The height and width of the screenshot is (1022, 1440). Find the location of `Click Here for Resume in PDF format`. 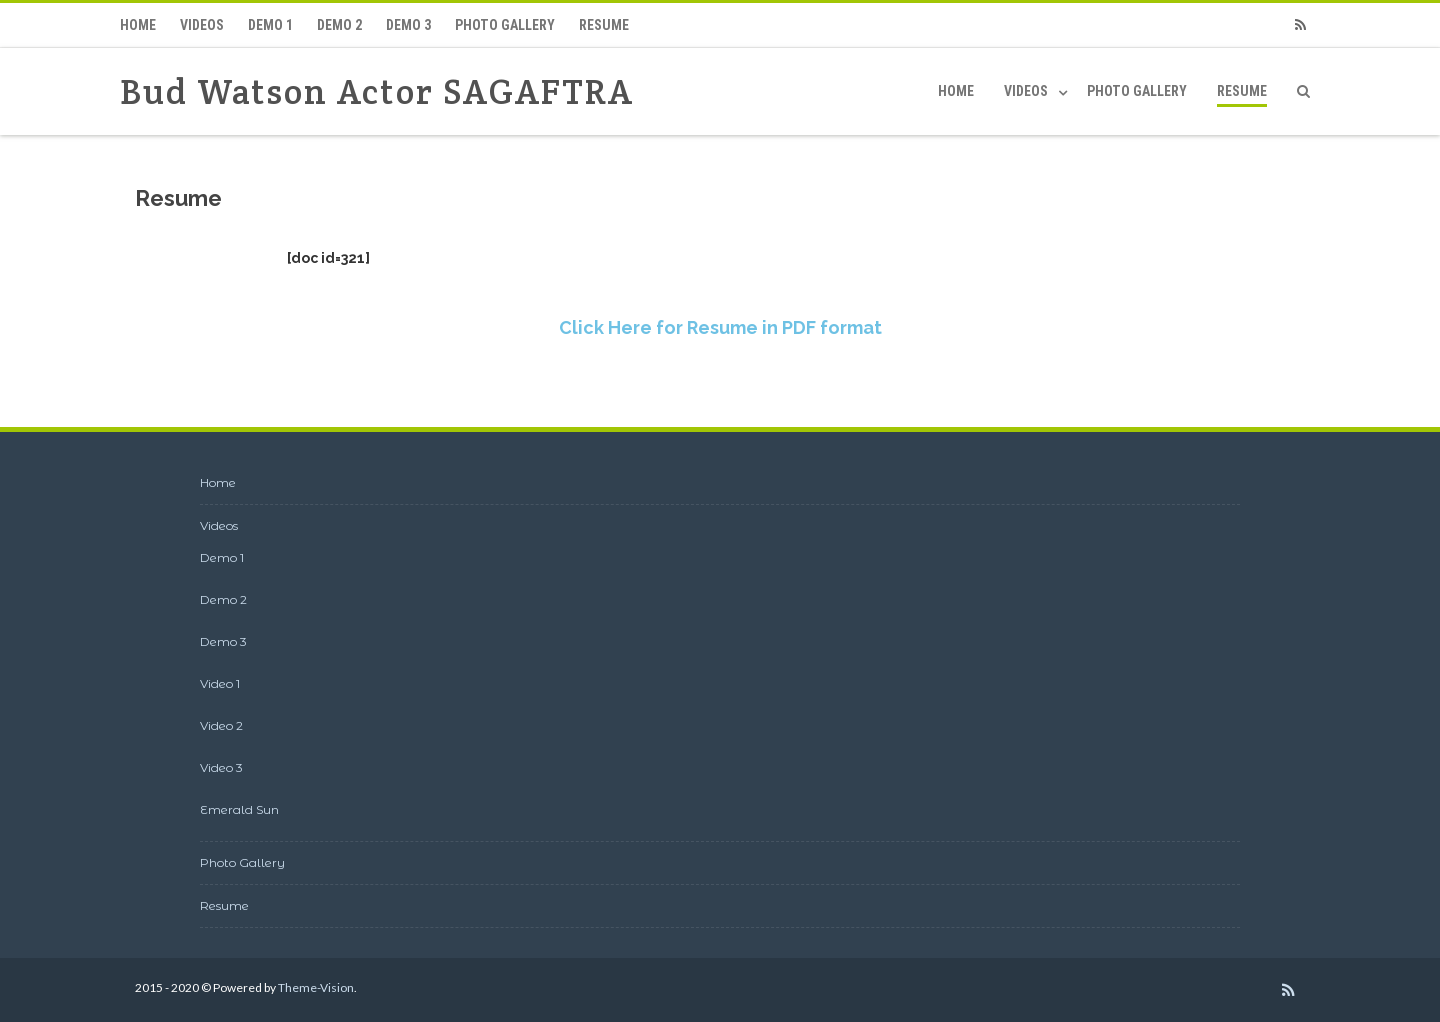

Click Here for Resume in PDF format is located at coordinates (720, 327).